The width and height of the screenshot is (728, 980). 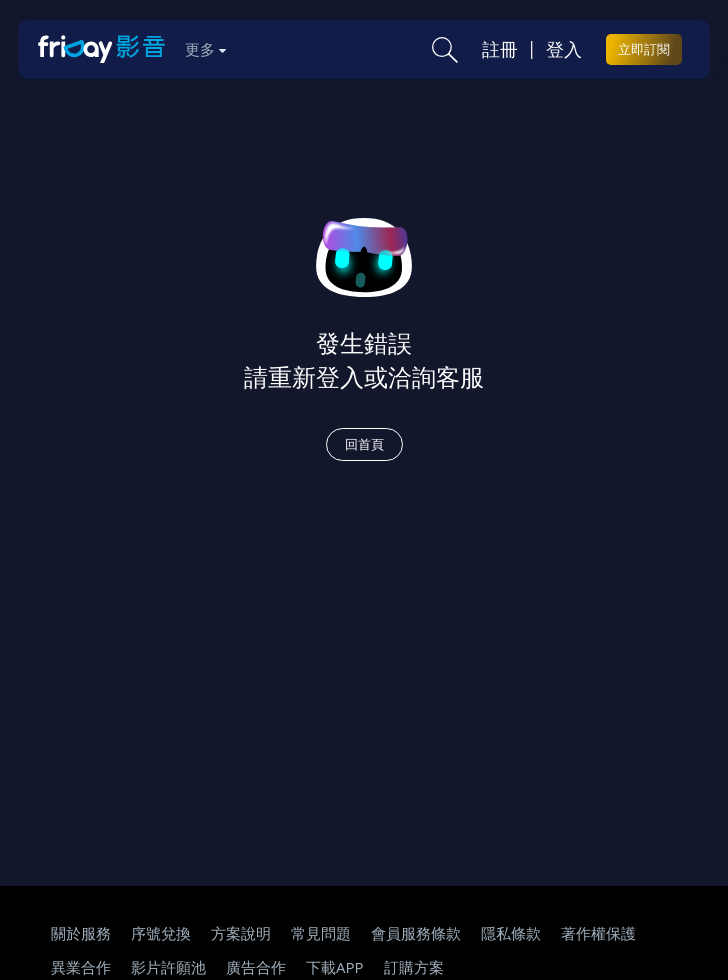 I want to click on 登入, so click(x=564, y=49).